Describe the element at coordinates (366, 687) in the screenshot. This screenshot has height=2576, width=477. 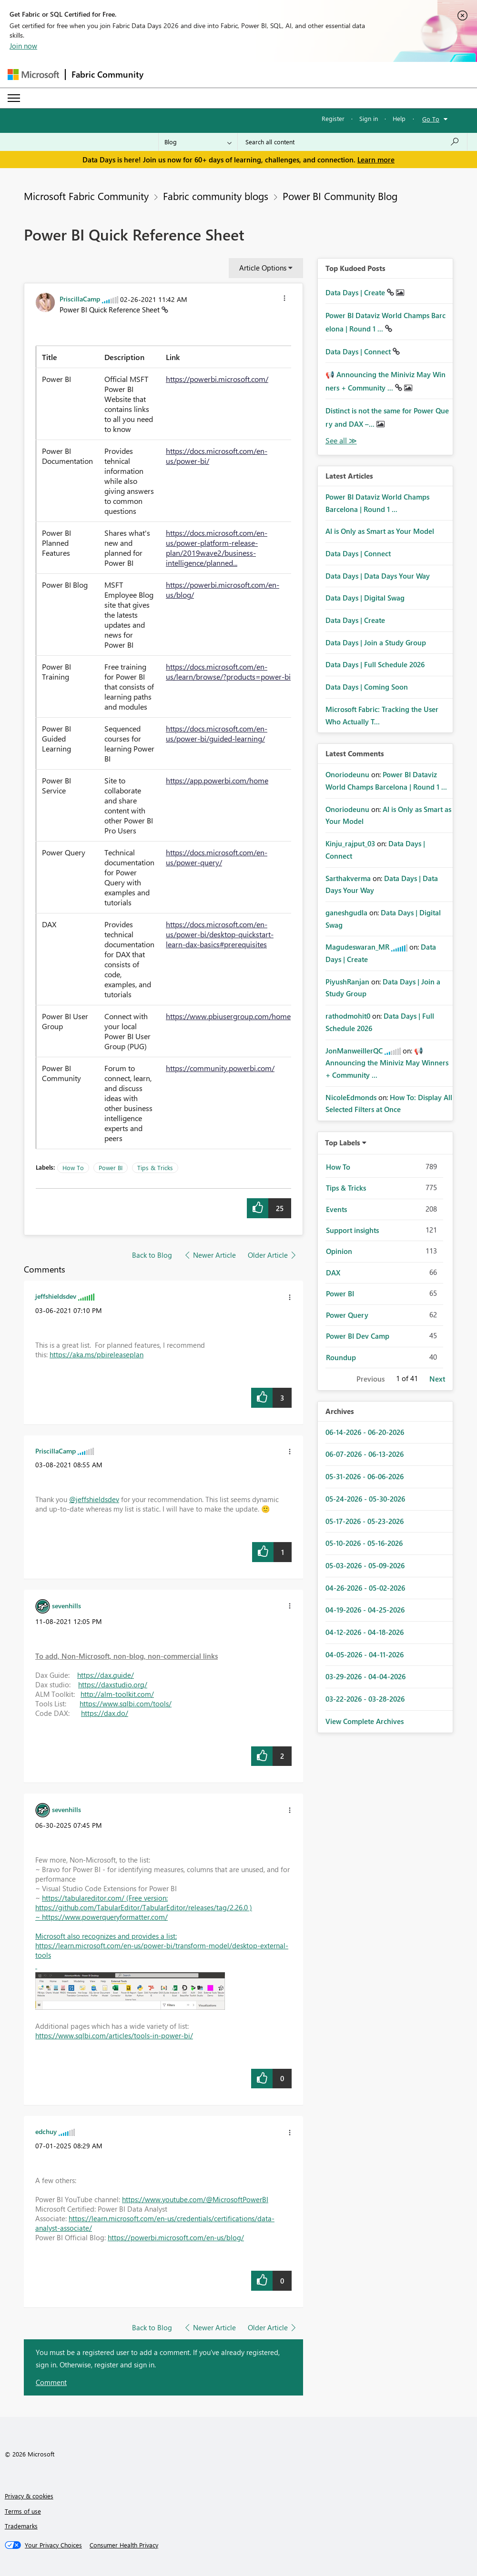
I see `Data Days | Coming Soon` at that location.